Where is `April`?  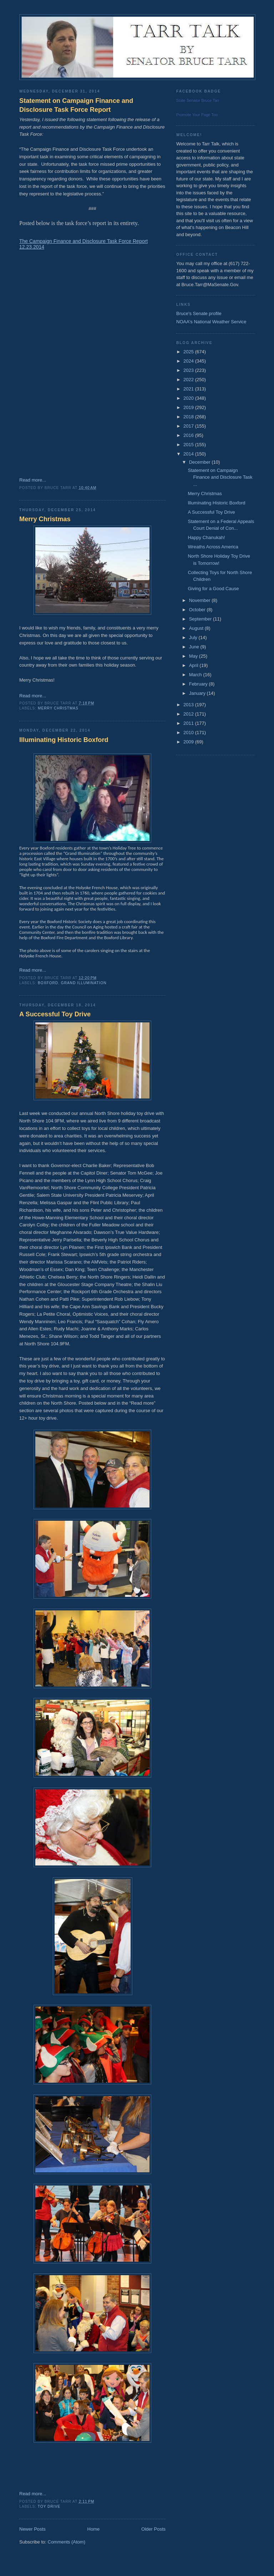
April is located at coordinates (194, 665).